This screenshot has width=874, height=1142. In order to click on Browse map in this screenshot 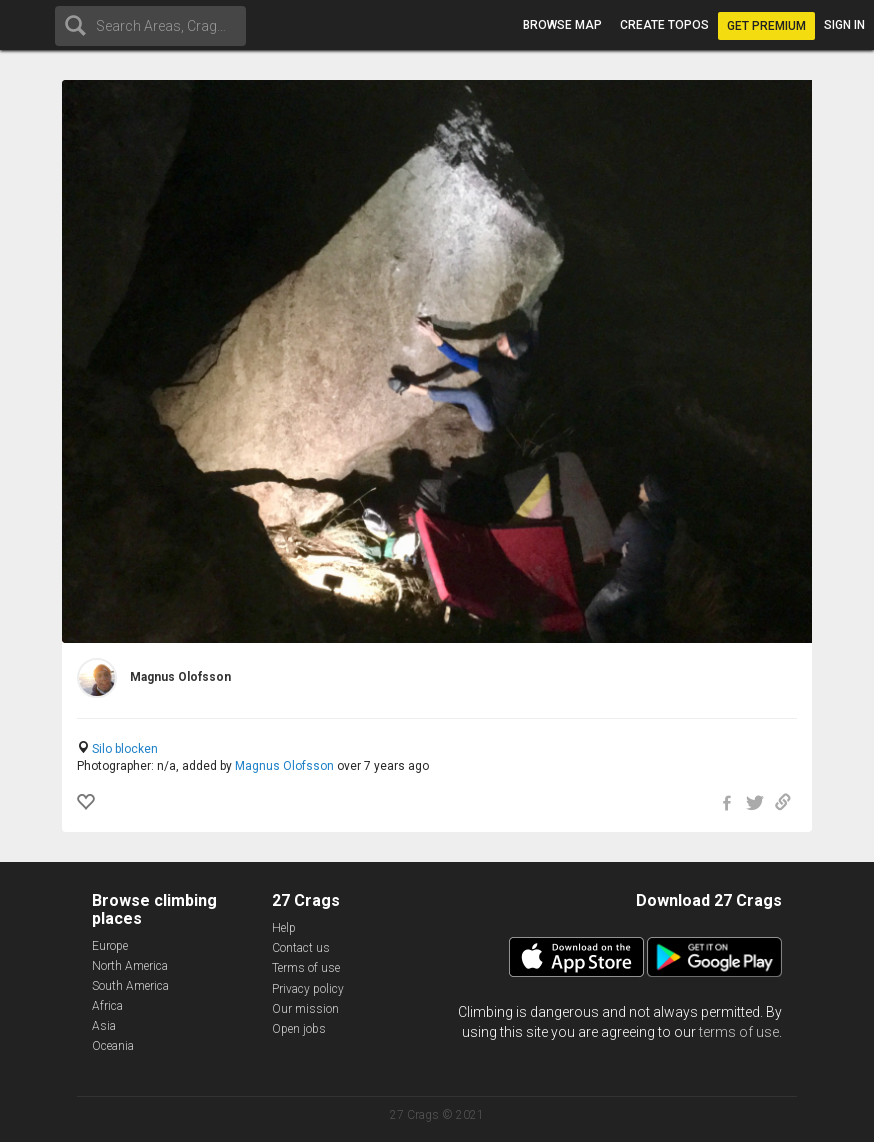, I will do `click(562, 25)`.